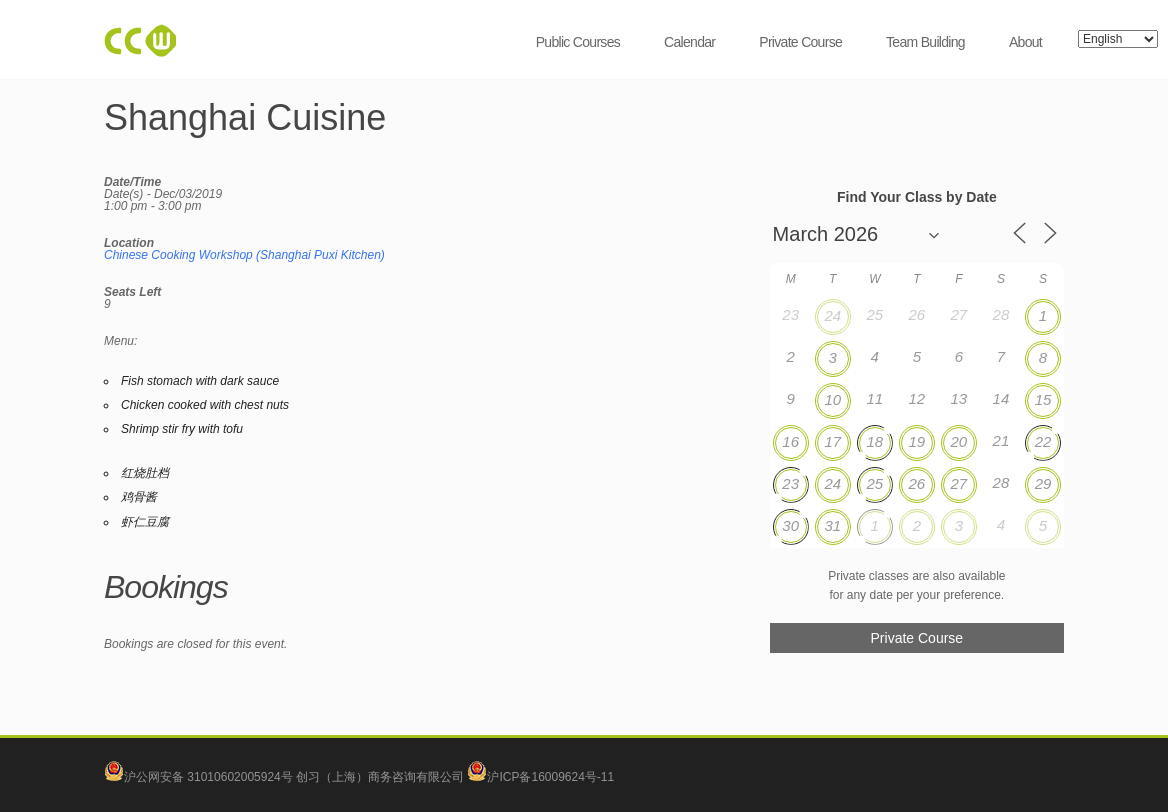 The width and height of the screenshot is (1168, 812). Describe the element at coordinates (578, 42) in the screenshot. I see `Public Courses` at that location.